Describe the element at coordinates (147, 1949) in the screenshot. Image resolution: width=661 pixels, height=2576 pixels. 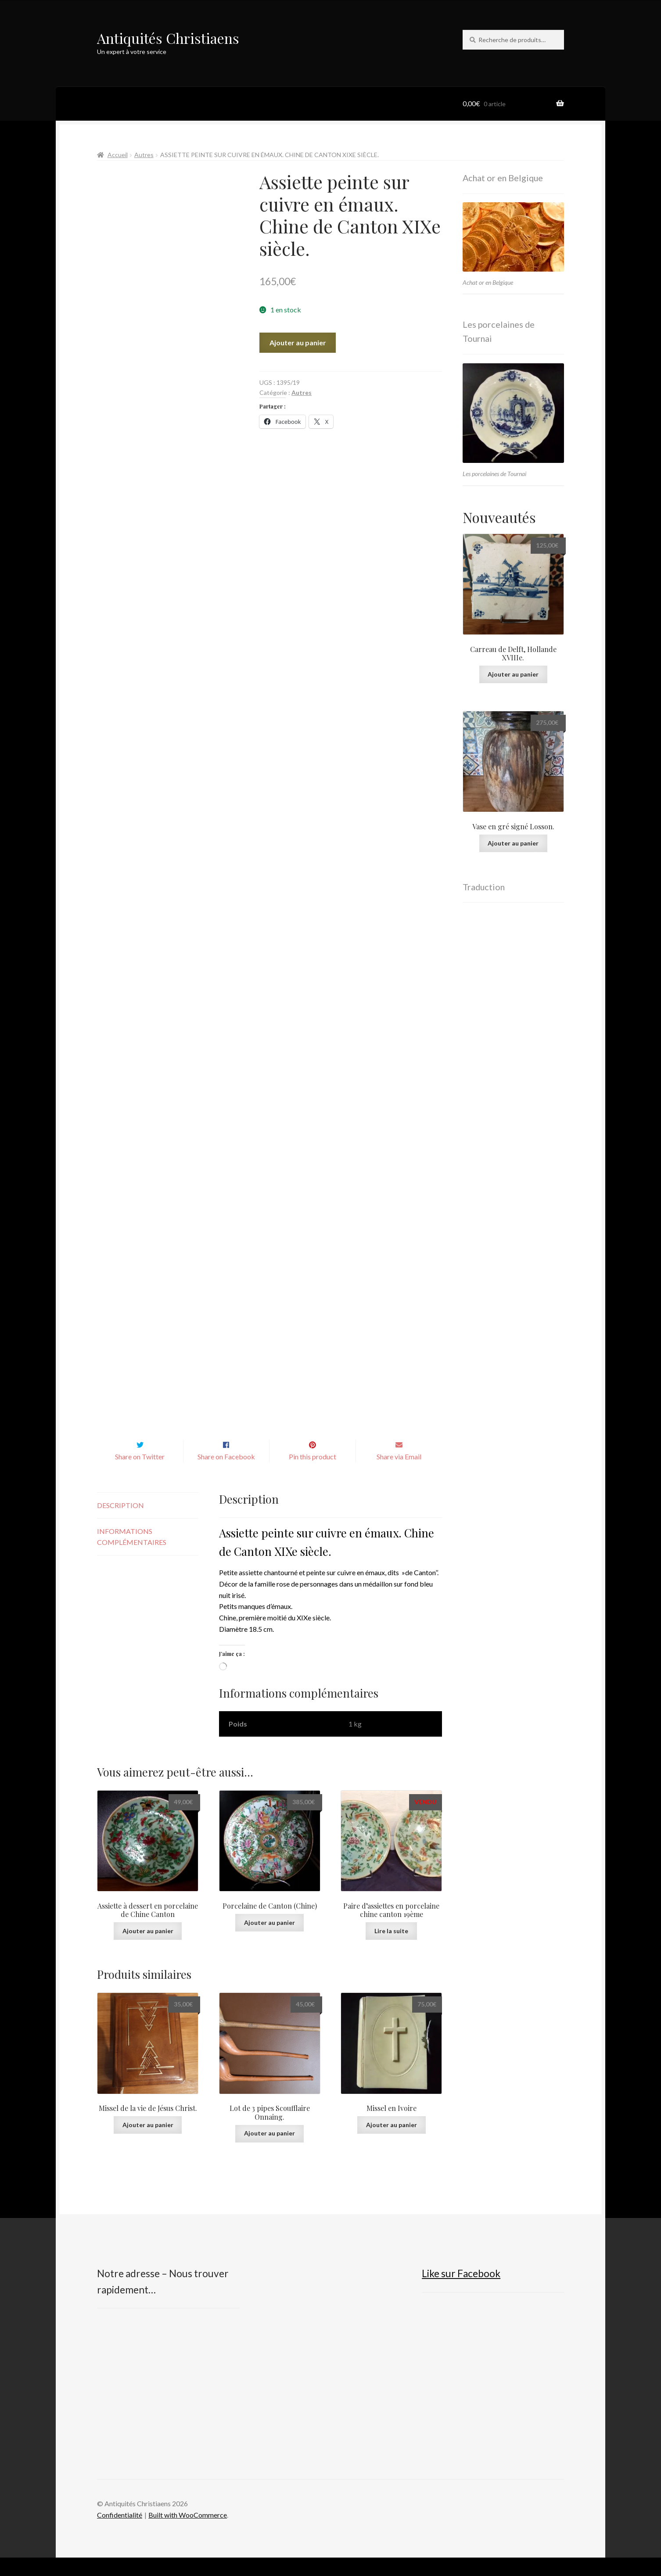
I see `Ajouter au panier [button]` at that location.